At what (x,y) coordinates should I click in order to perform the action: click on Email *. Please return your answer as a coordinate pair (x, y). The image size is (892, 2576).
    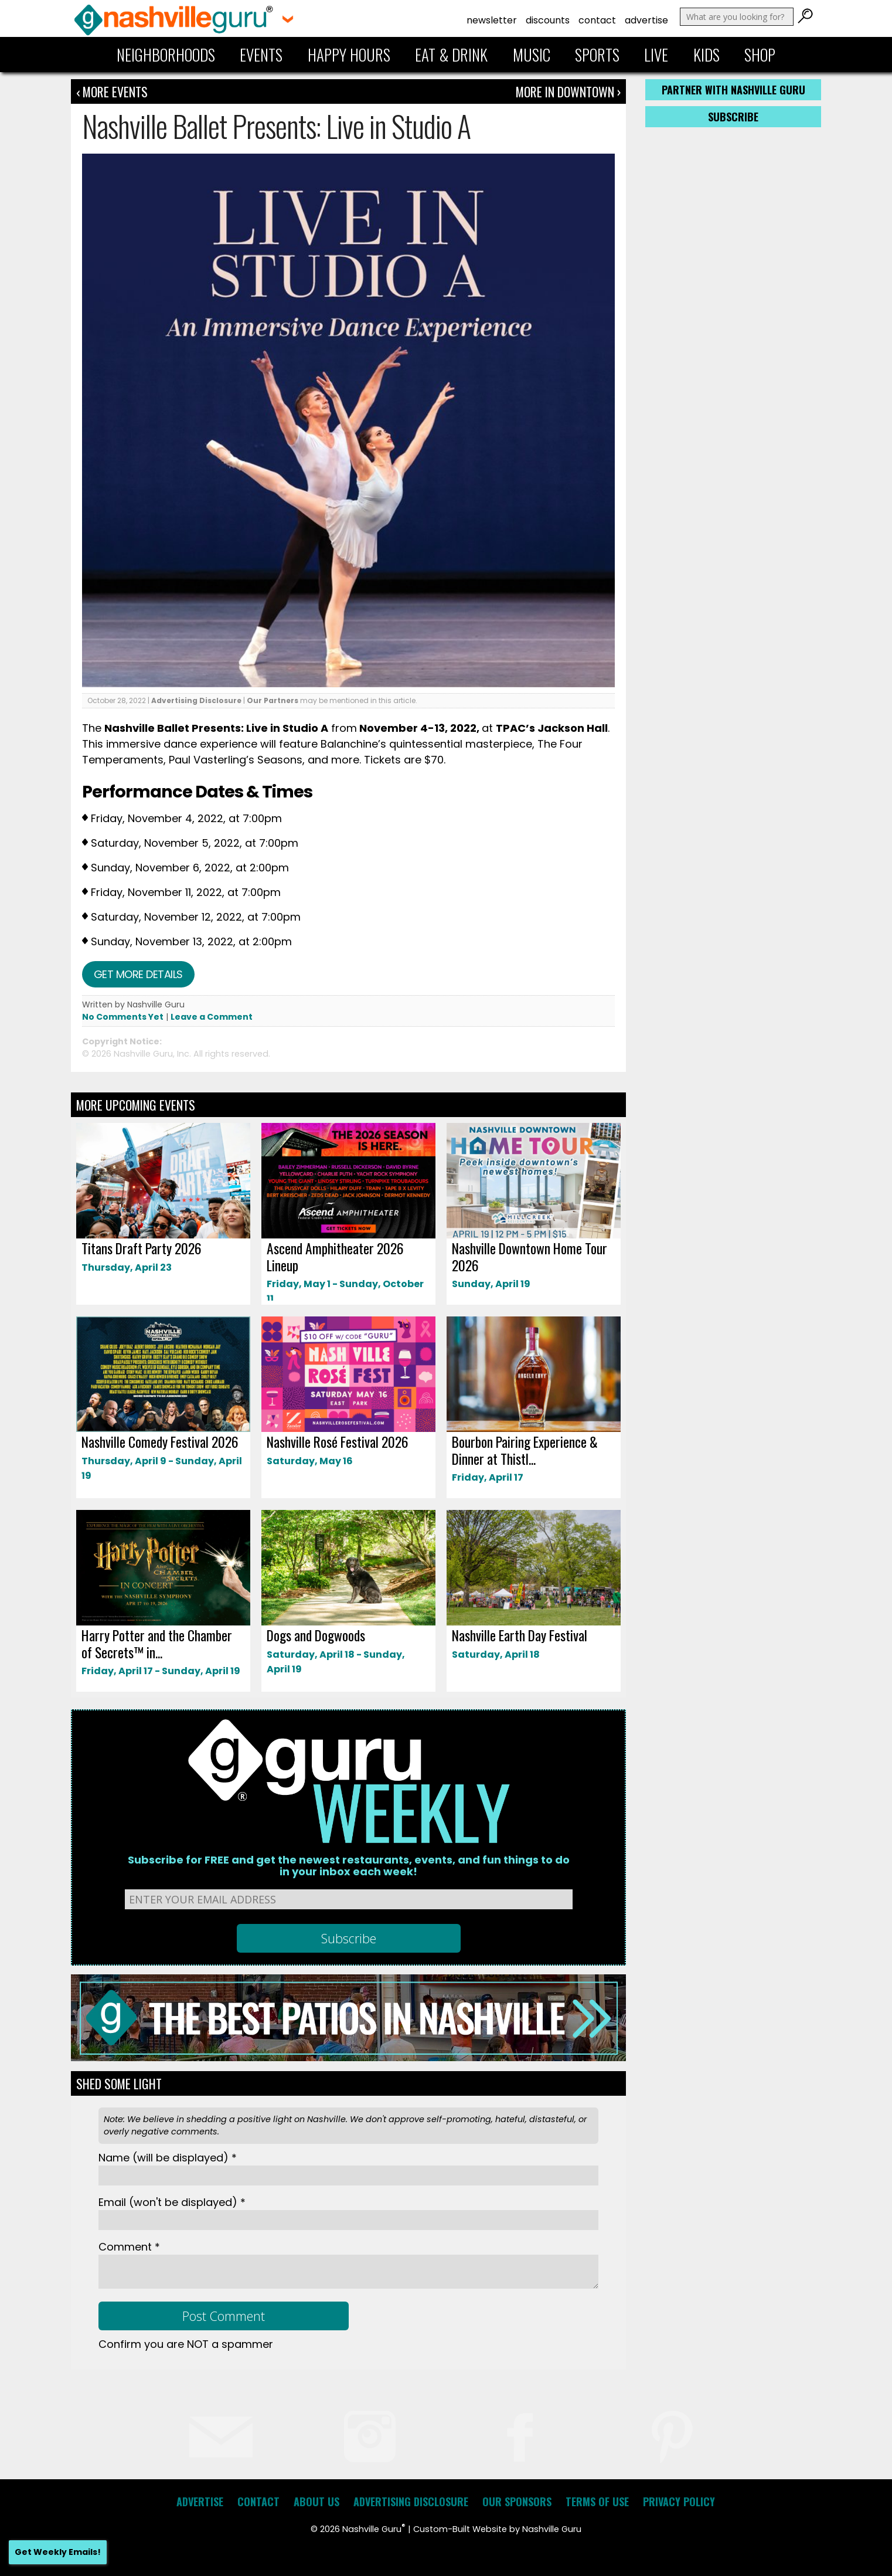
    Looking at the image, I should click on (172, 2202).